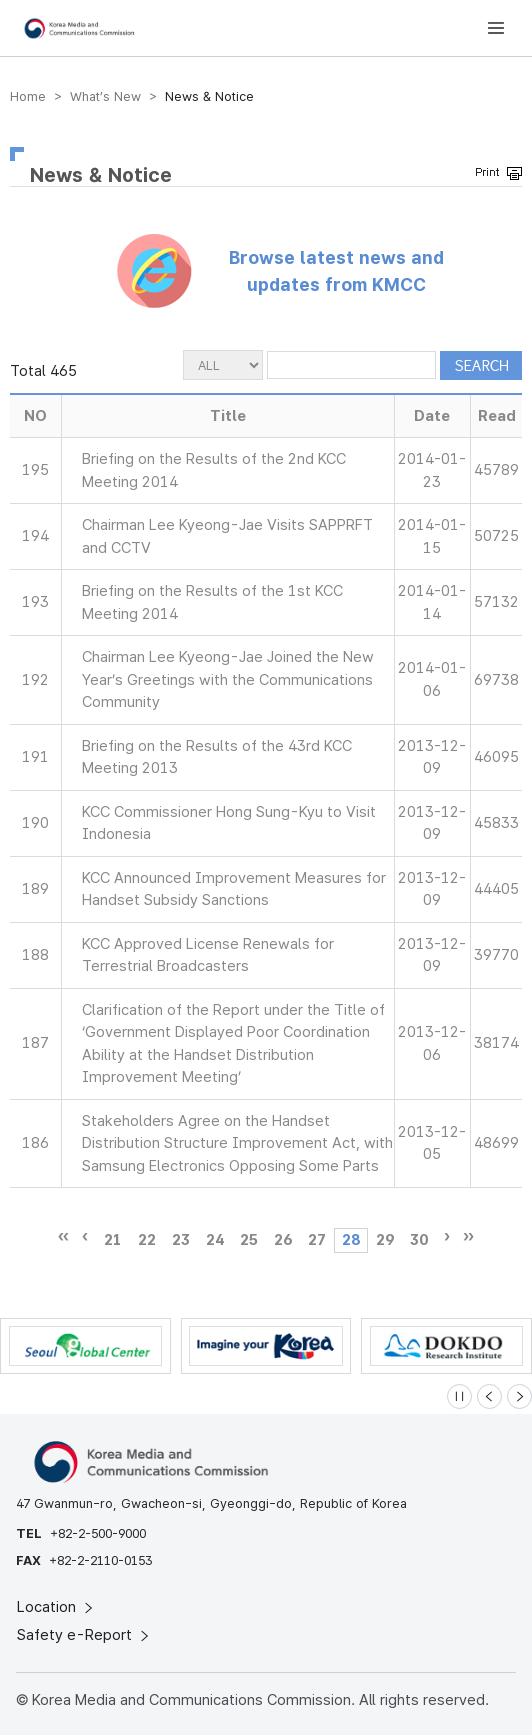  I want to click on 25, so click(249, 1240).